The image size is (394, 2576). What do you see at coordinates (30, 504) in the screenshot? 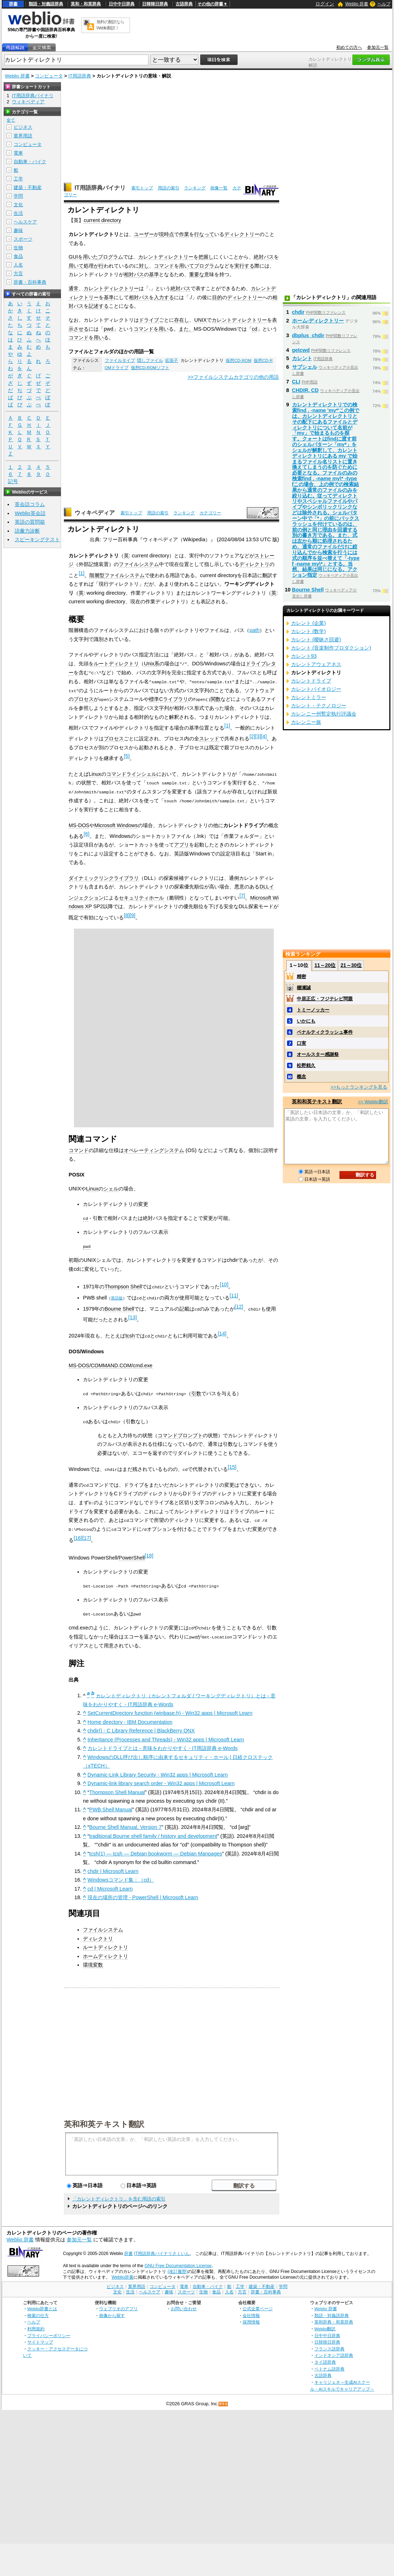
I see `英会話コラム` at bounding box center [30, 504].